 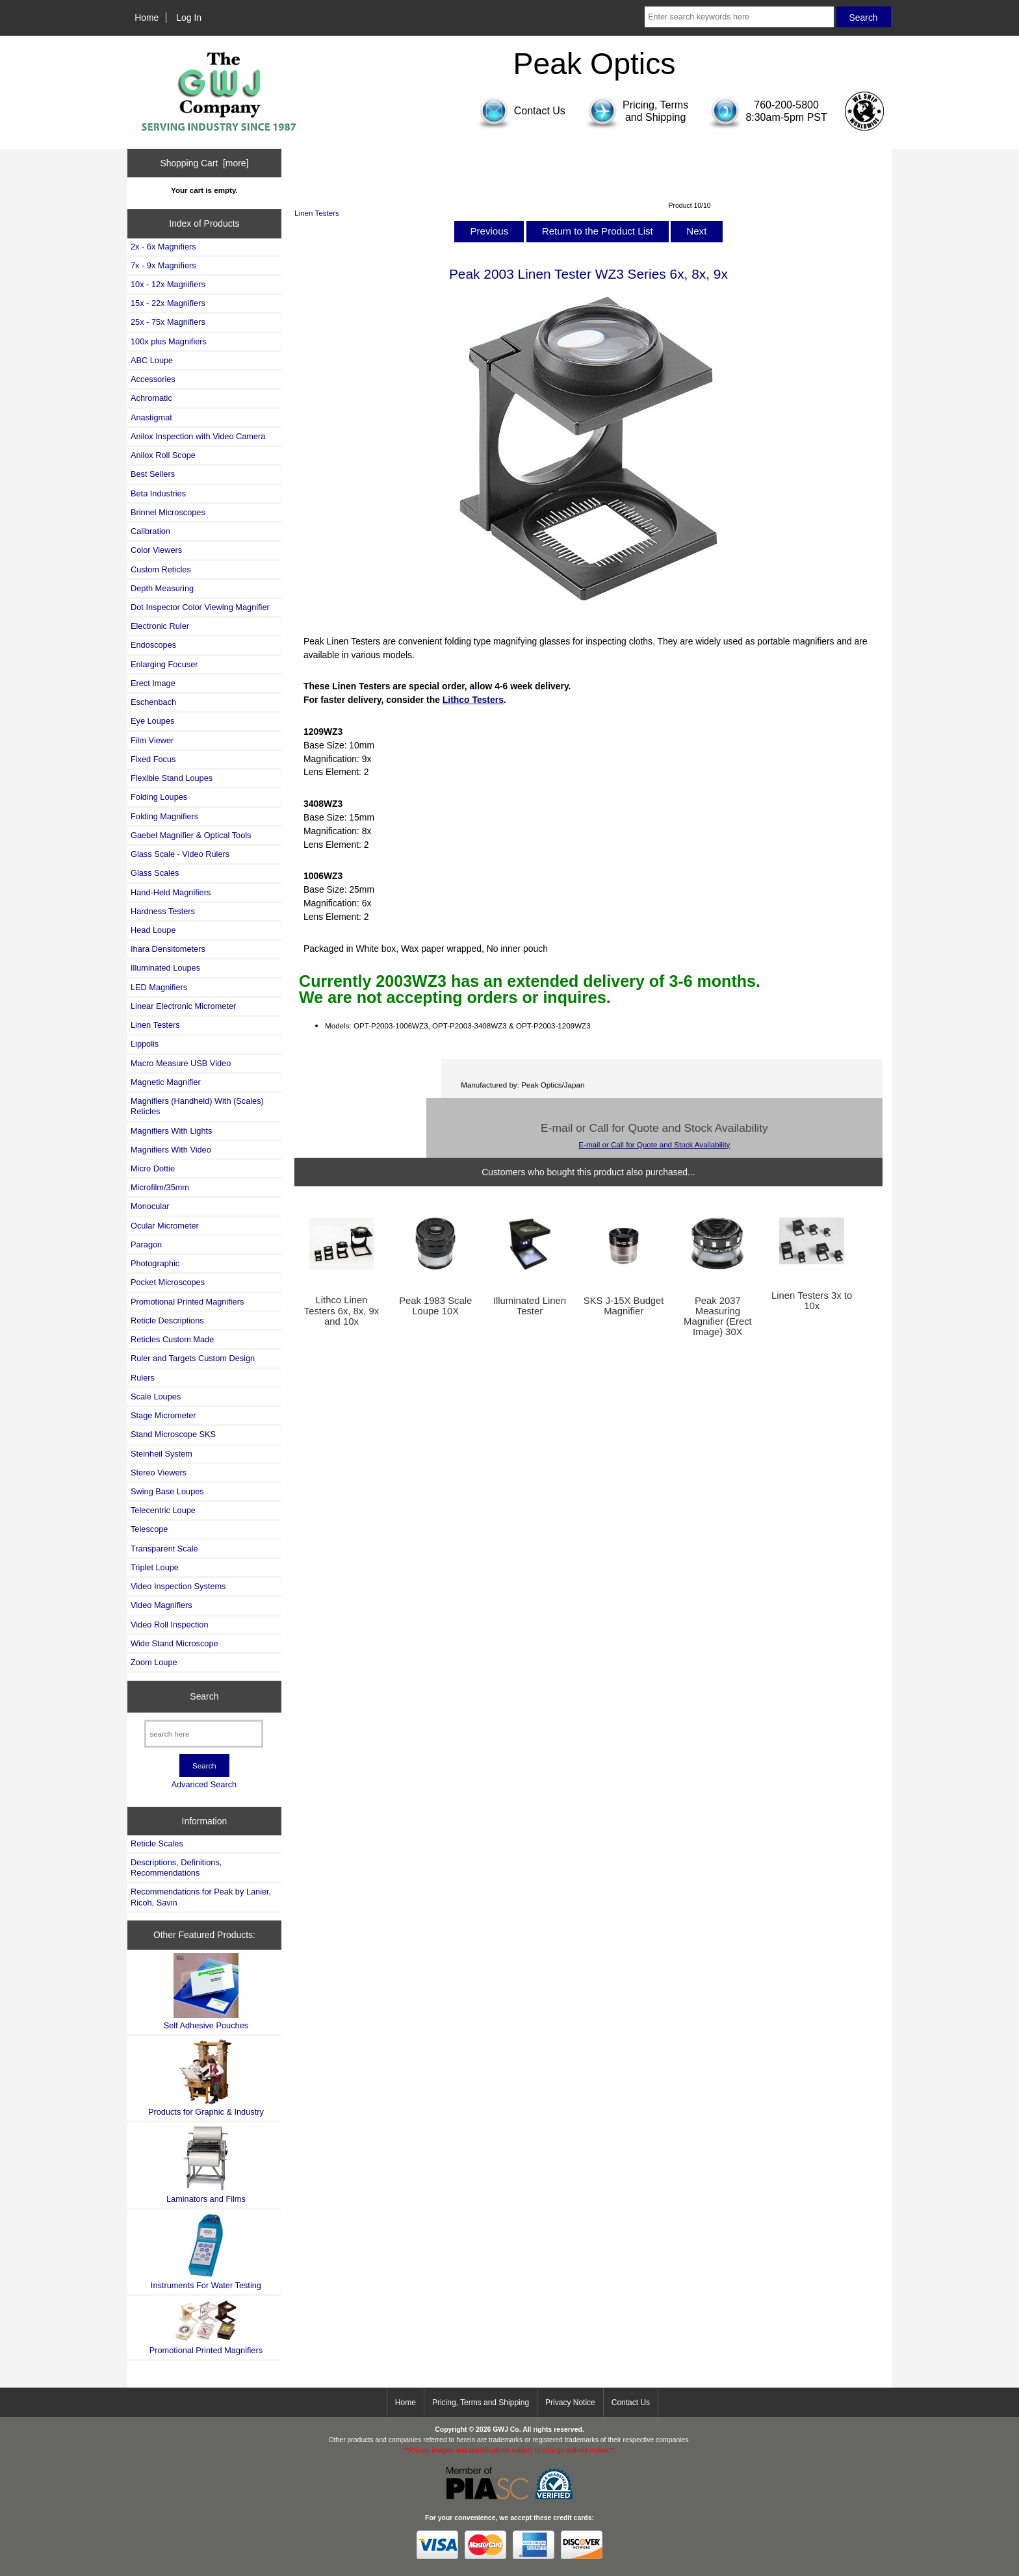 I want to click on Folding Loupes, so click(x=159, y=797).